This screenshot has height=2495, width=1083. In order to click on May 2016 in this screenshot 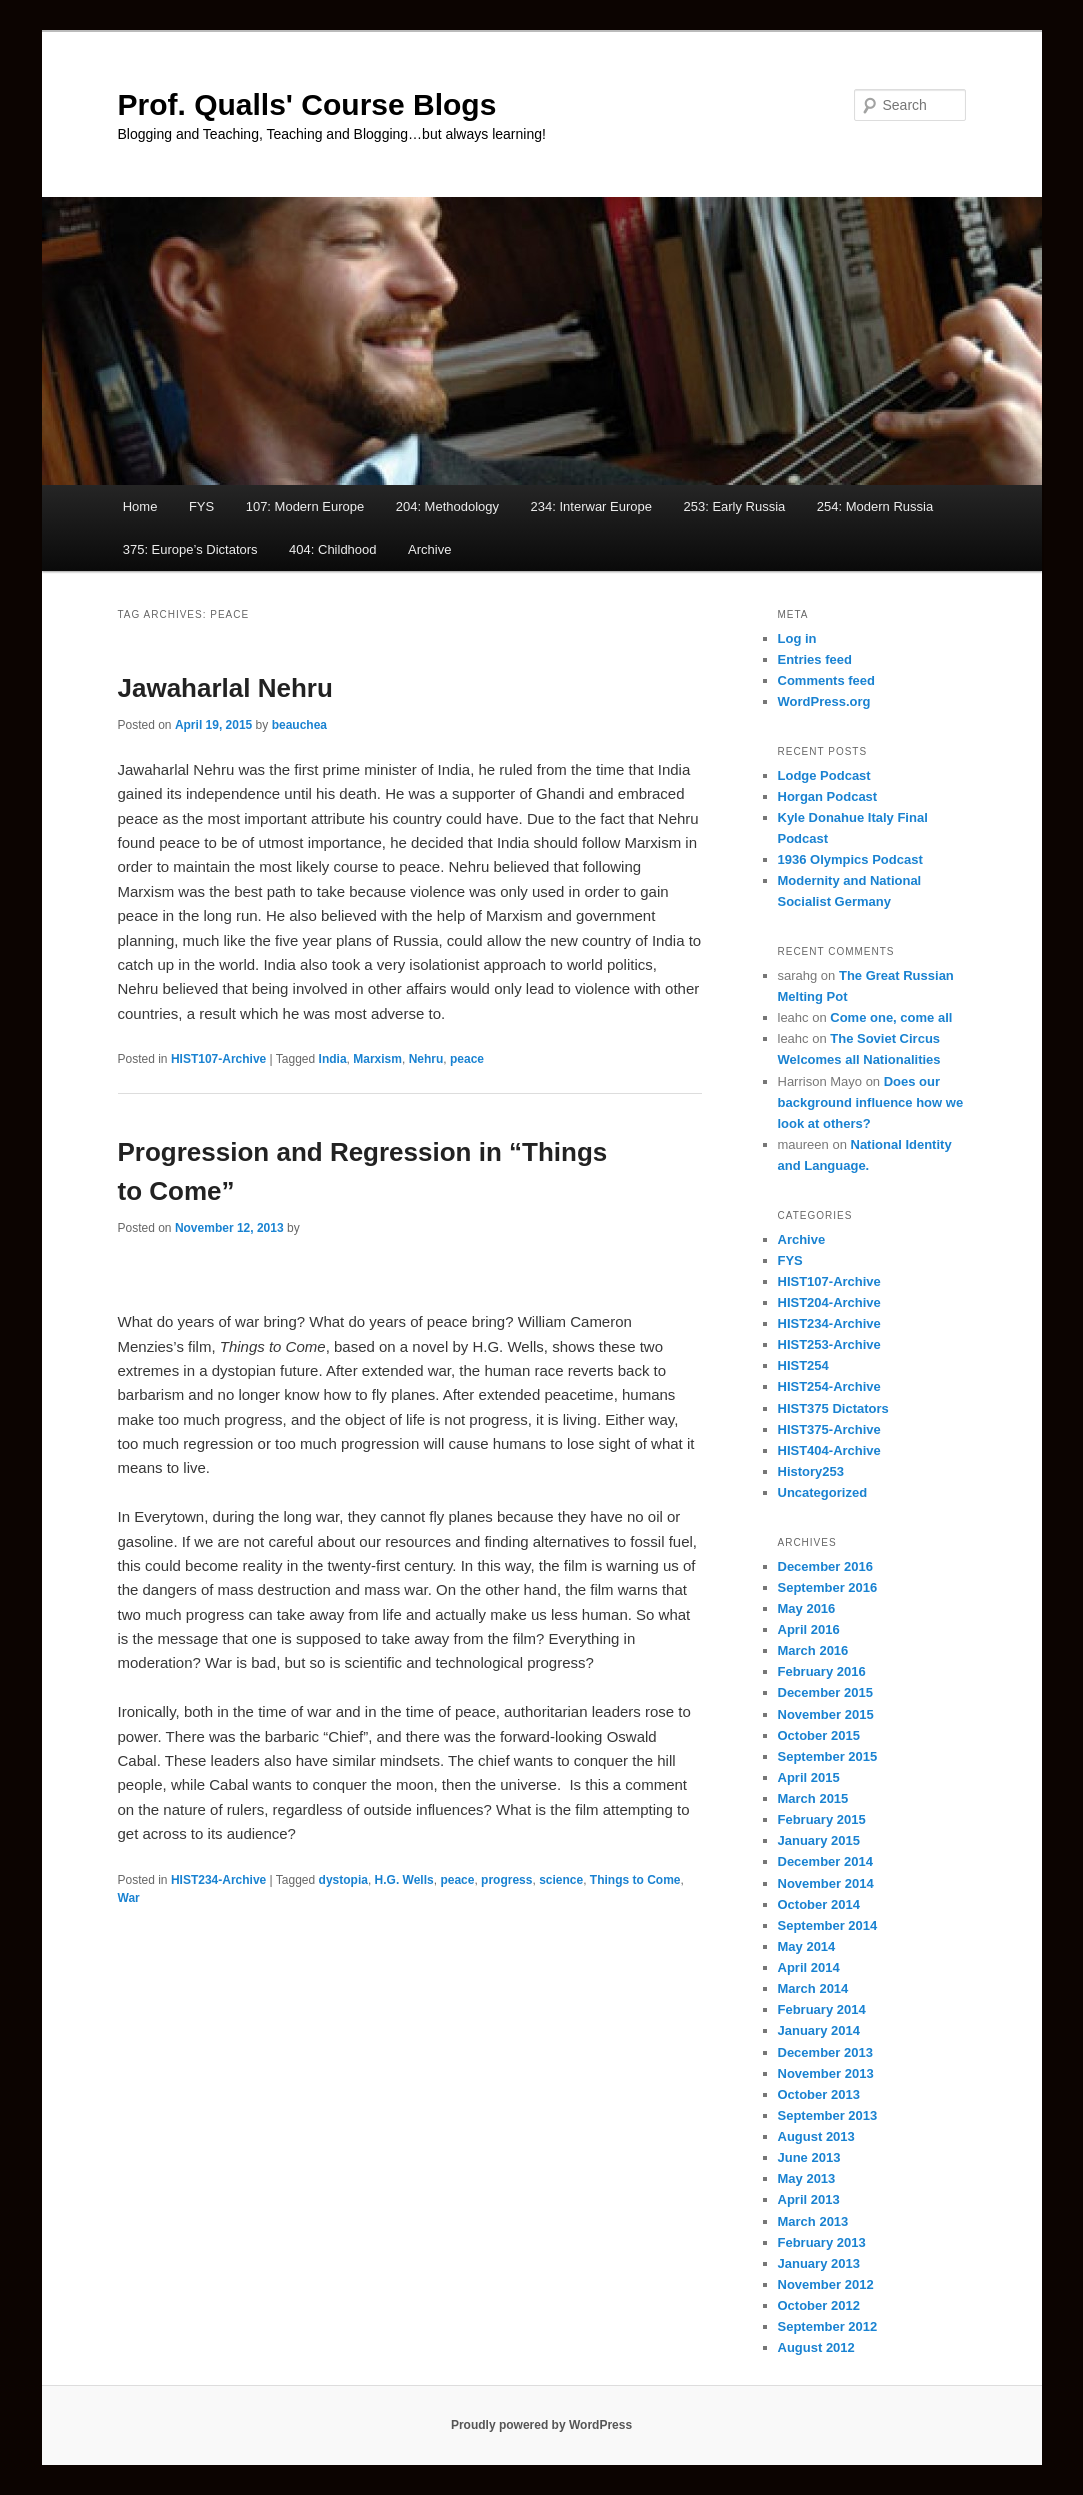, I will do `click(807, 1608)`.